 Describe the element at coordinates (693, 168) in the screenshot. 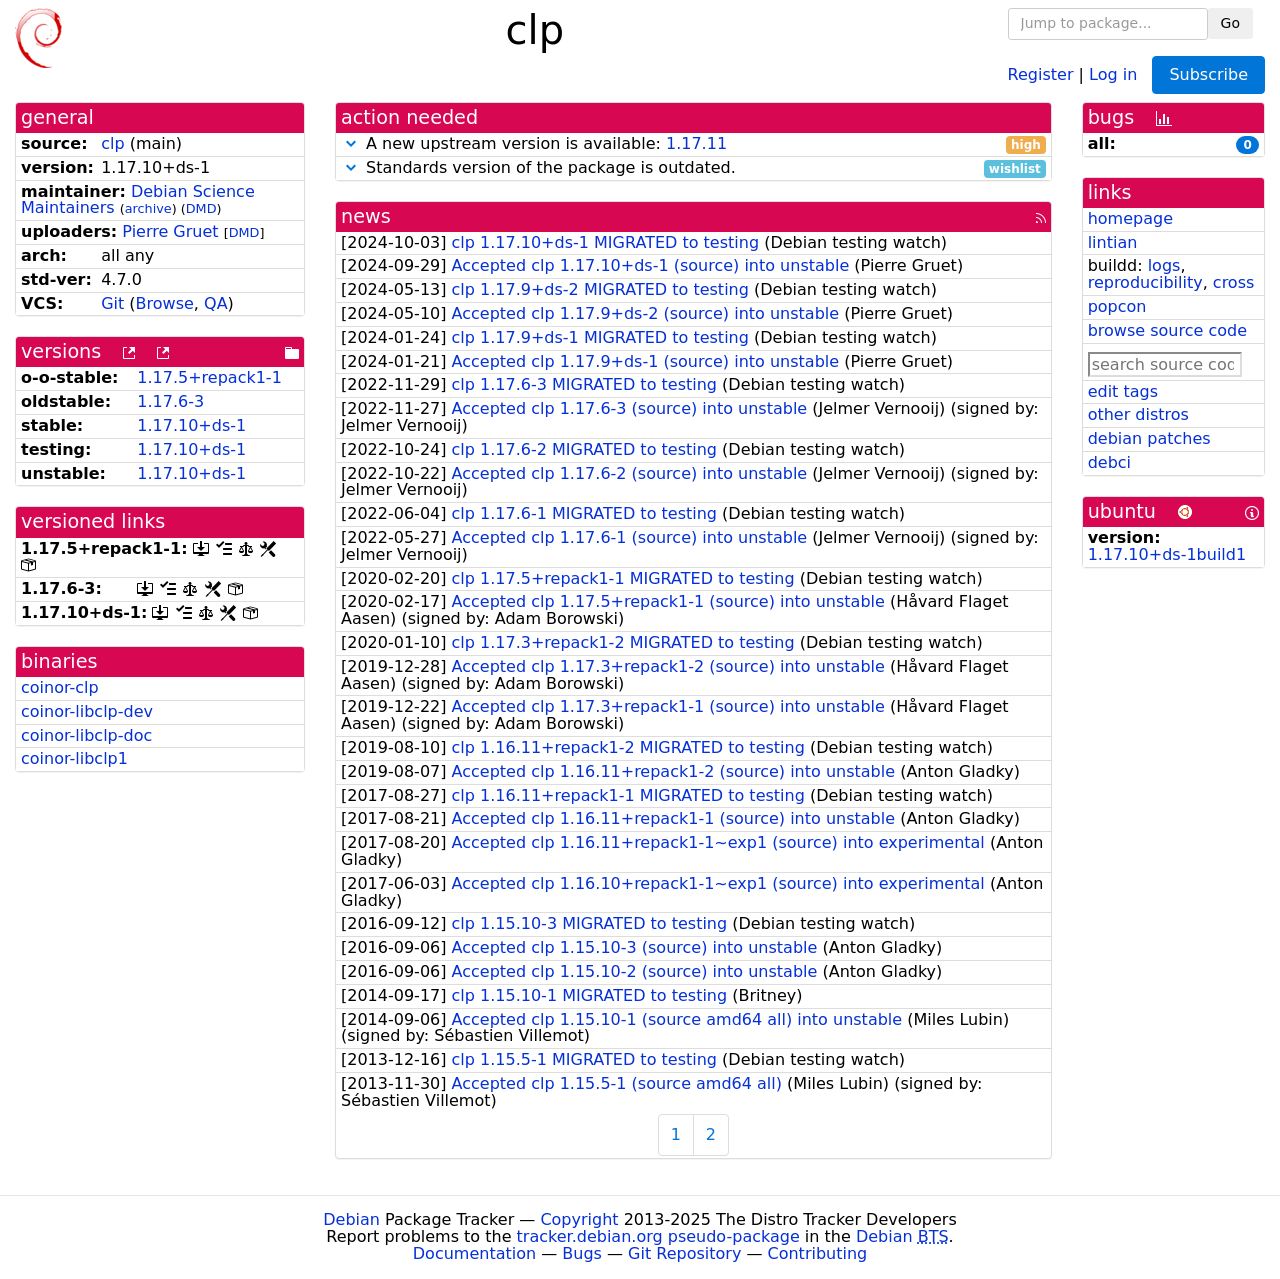

I see `Standards version of the package is outdated.` at that location.